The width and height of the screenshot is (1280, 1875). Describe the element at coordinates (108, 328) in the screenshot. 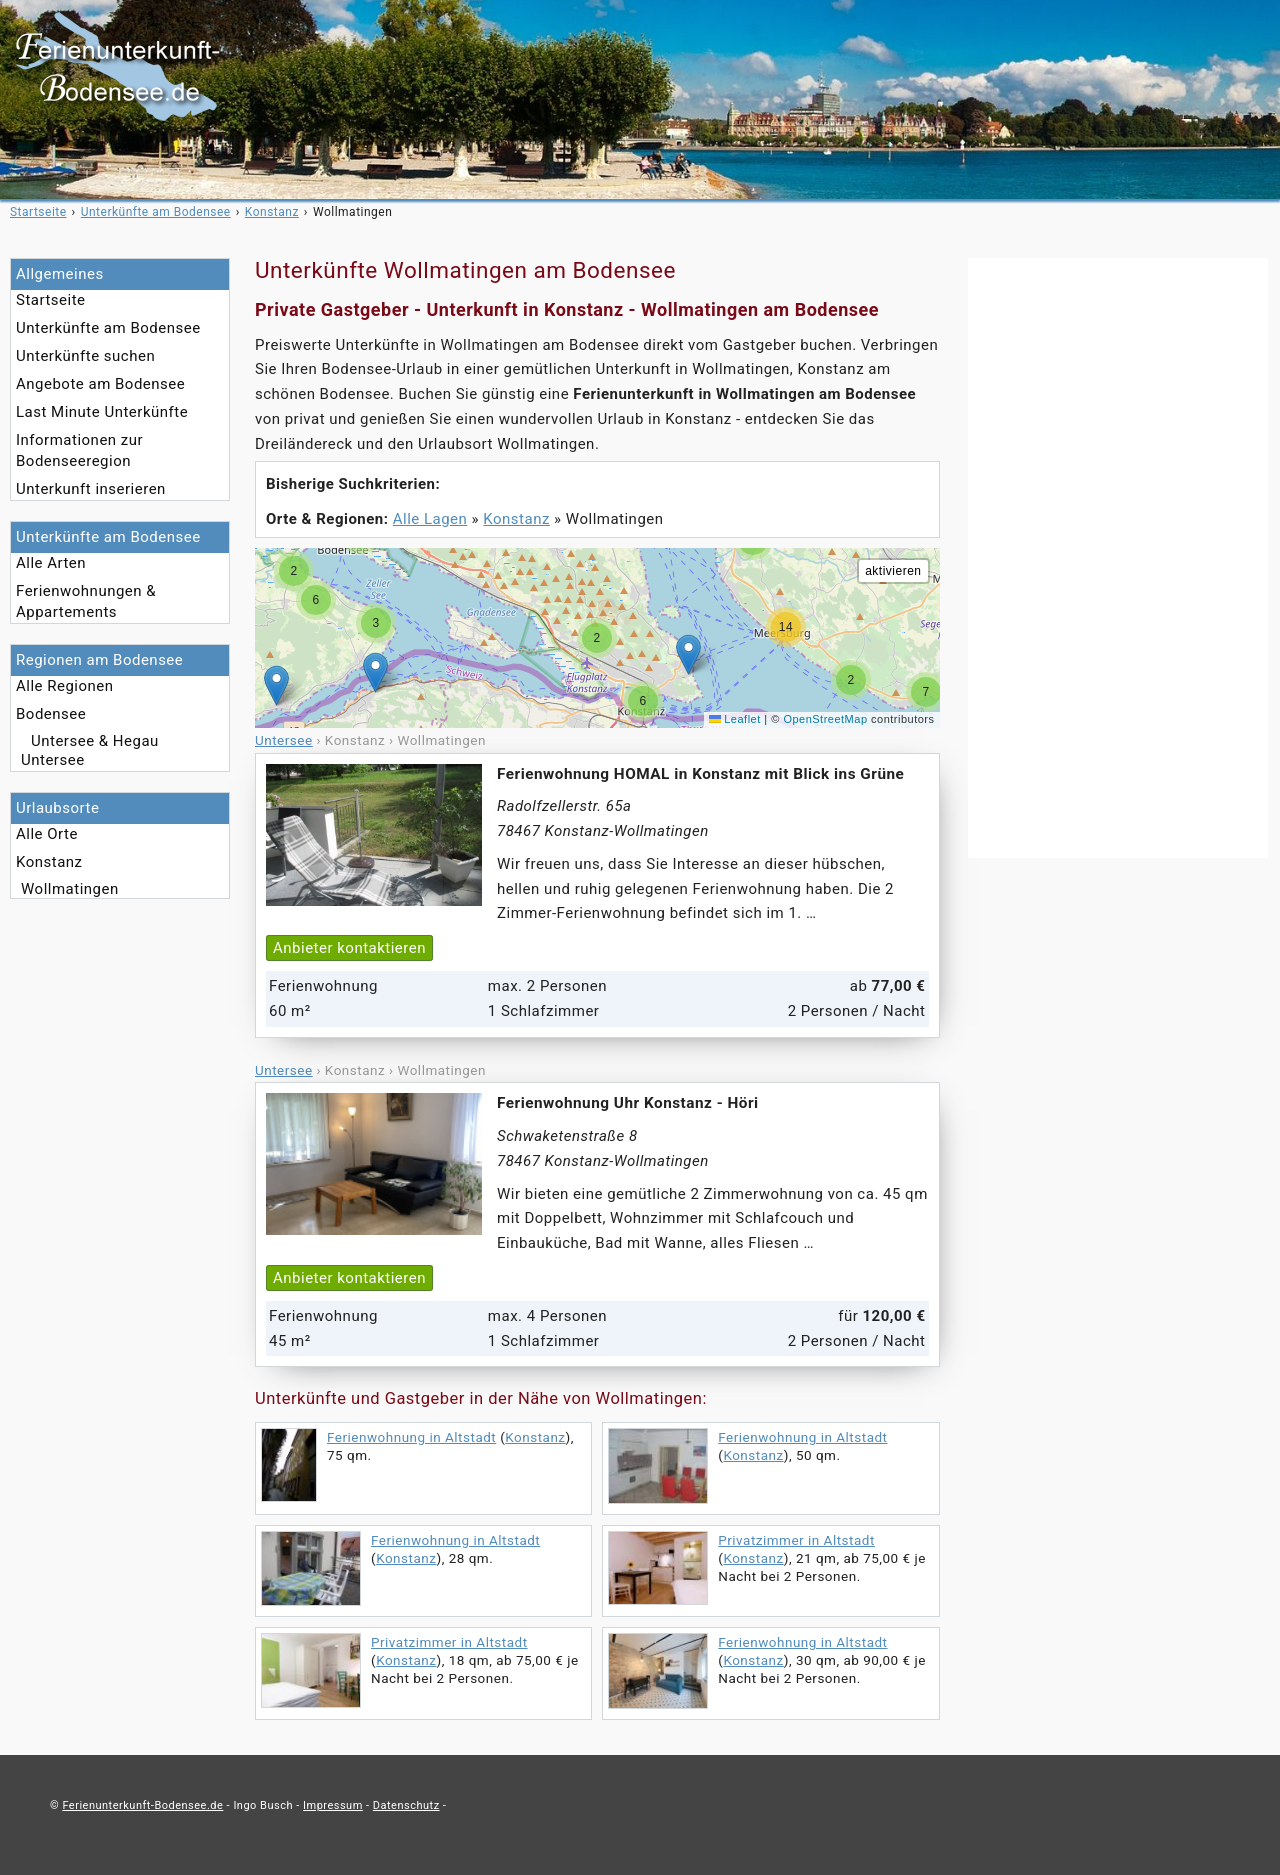

I see `Unterkünfte am Bodensee` at that location.